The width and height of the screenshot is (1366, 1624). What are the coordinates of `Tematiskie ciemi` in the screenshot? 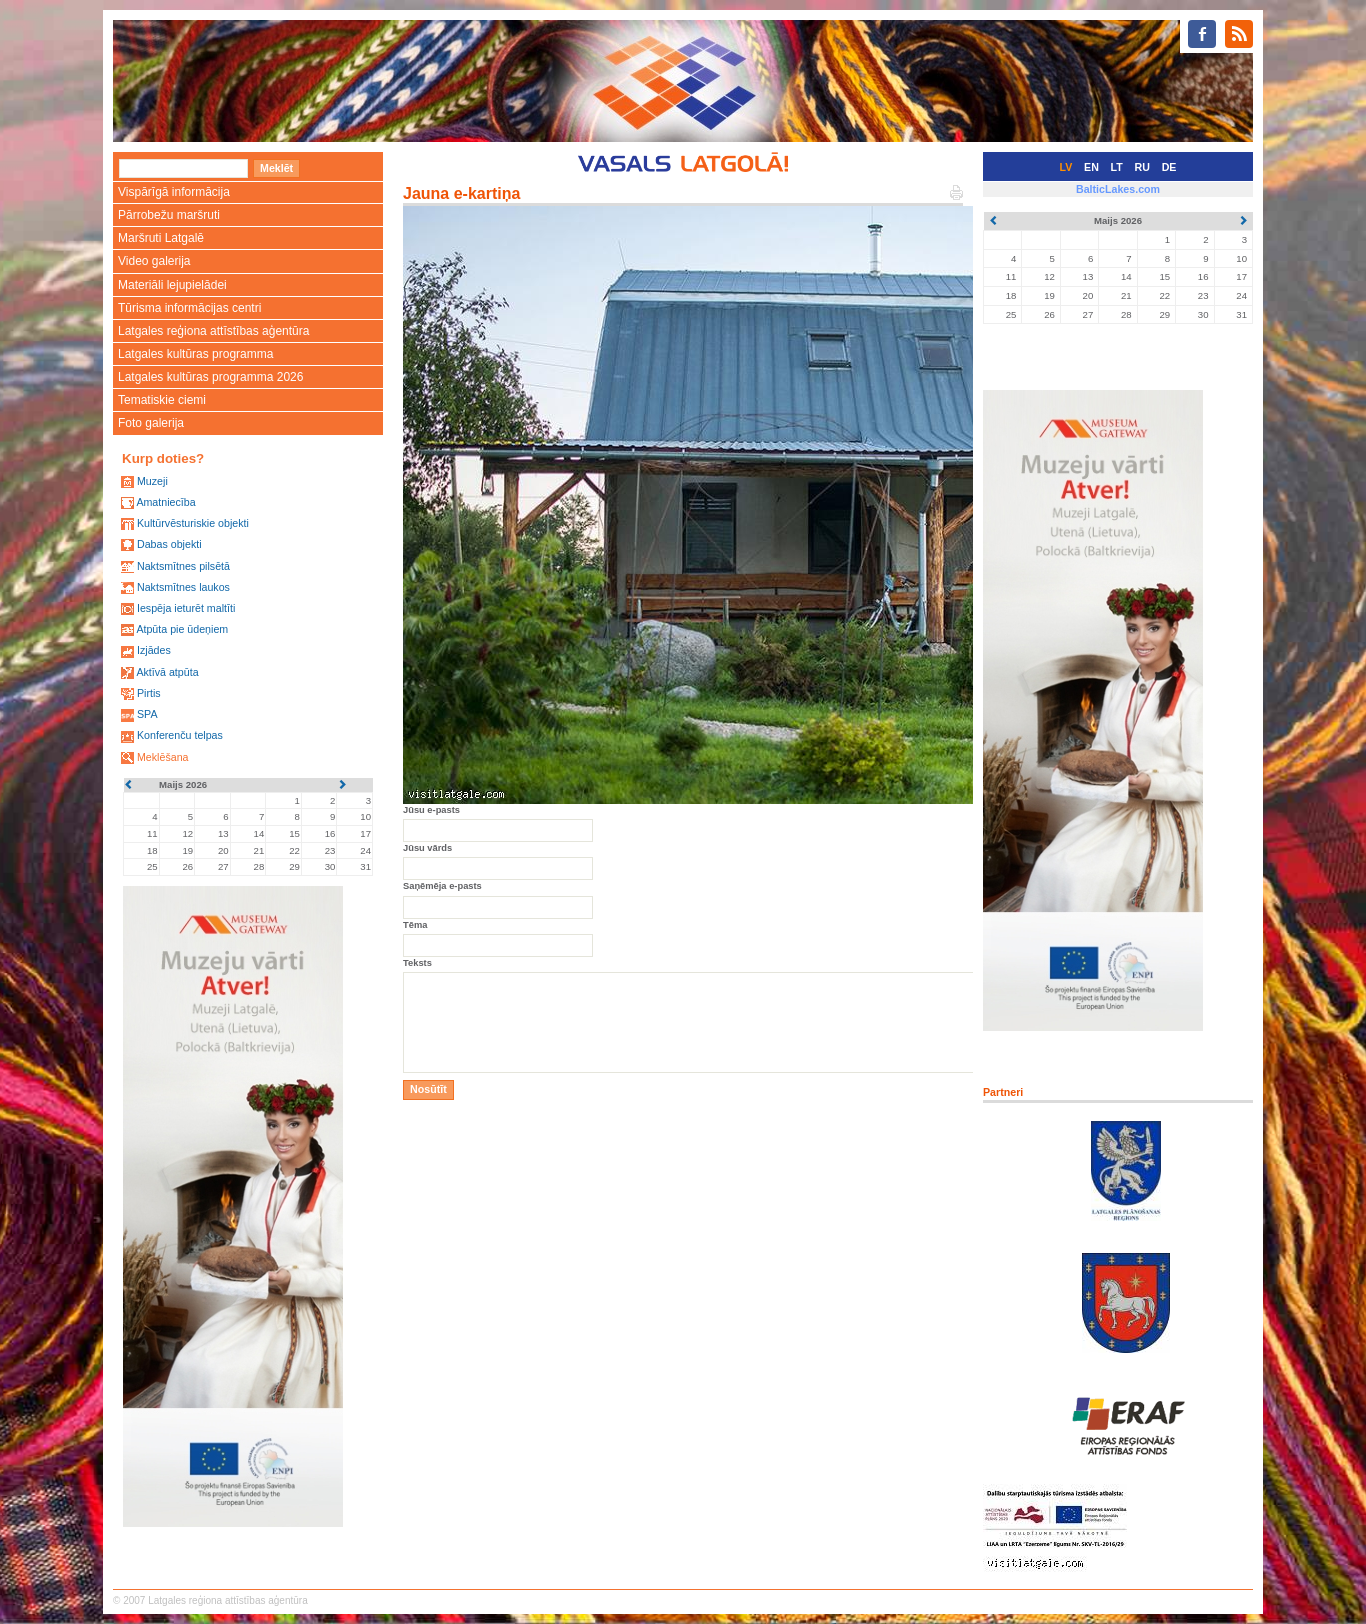 It's located at (162, 400).